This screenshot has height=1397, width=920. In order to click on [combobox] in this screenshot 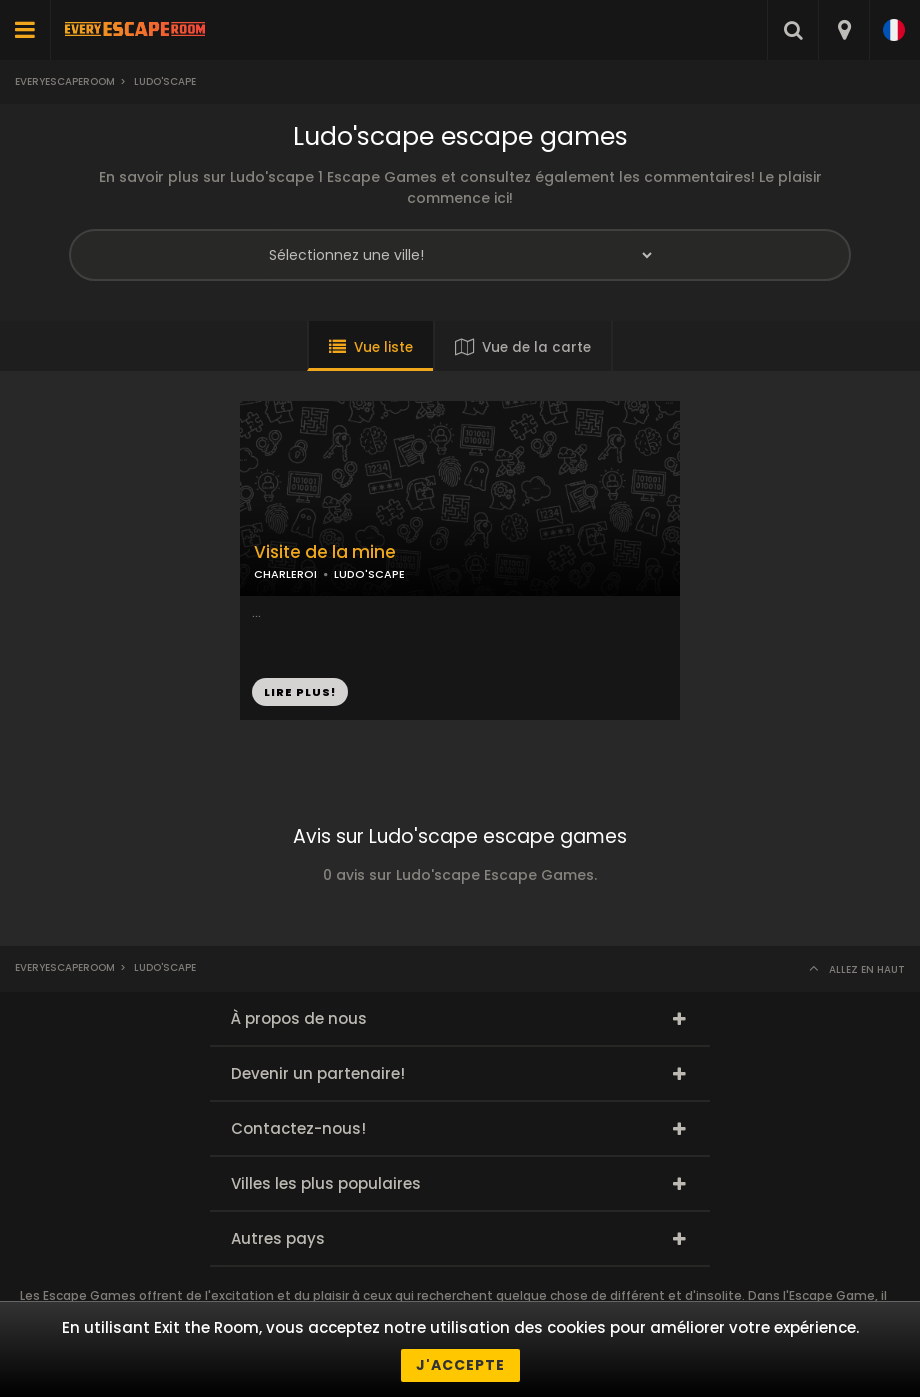, I will do `click(843, 30)`.